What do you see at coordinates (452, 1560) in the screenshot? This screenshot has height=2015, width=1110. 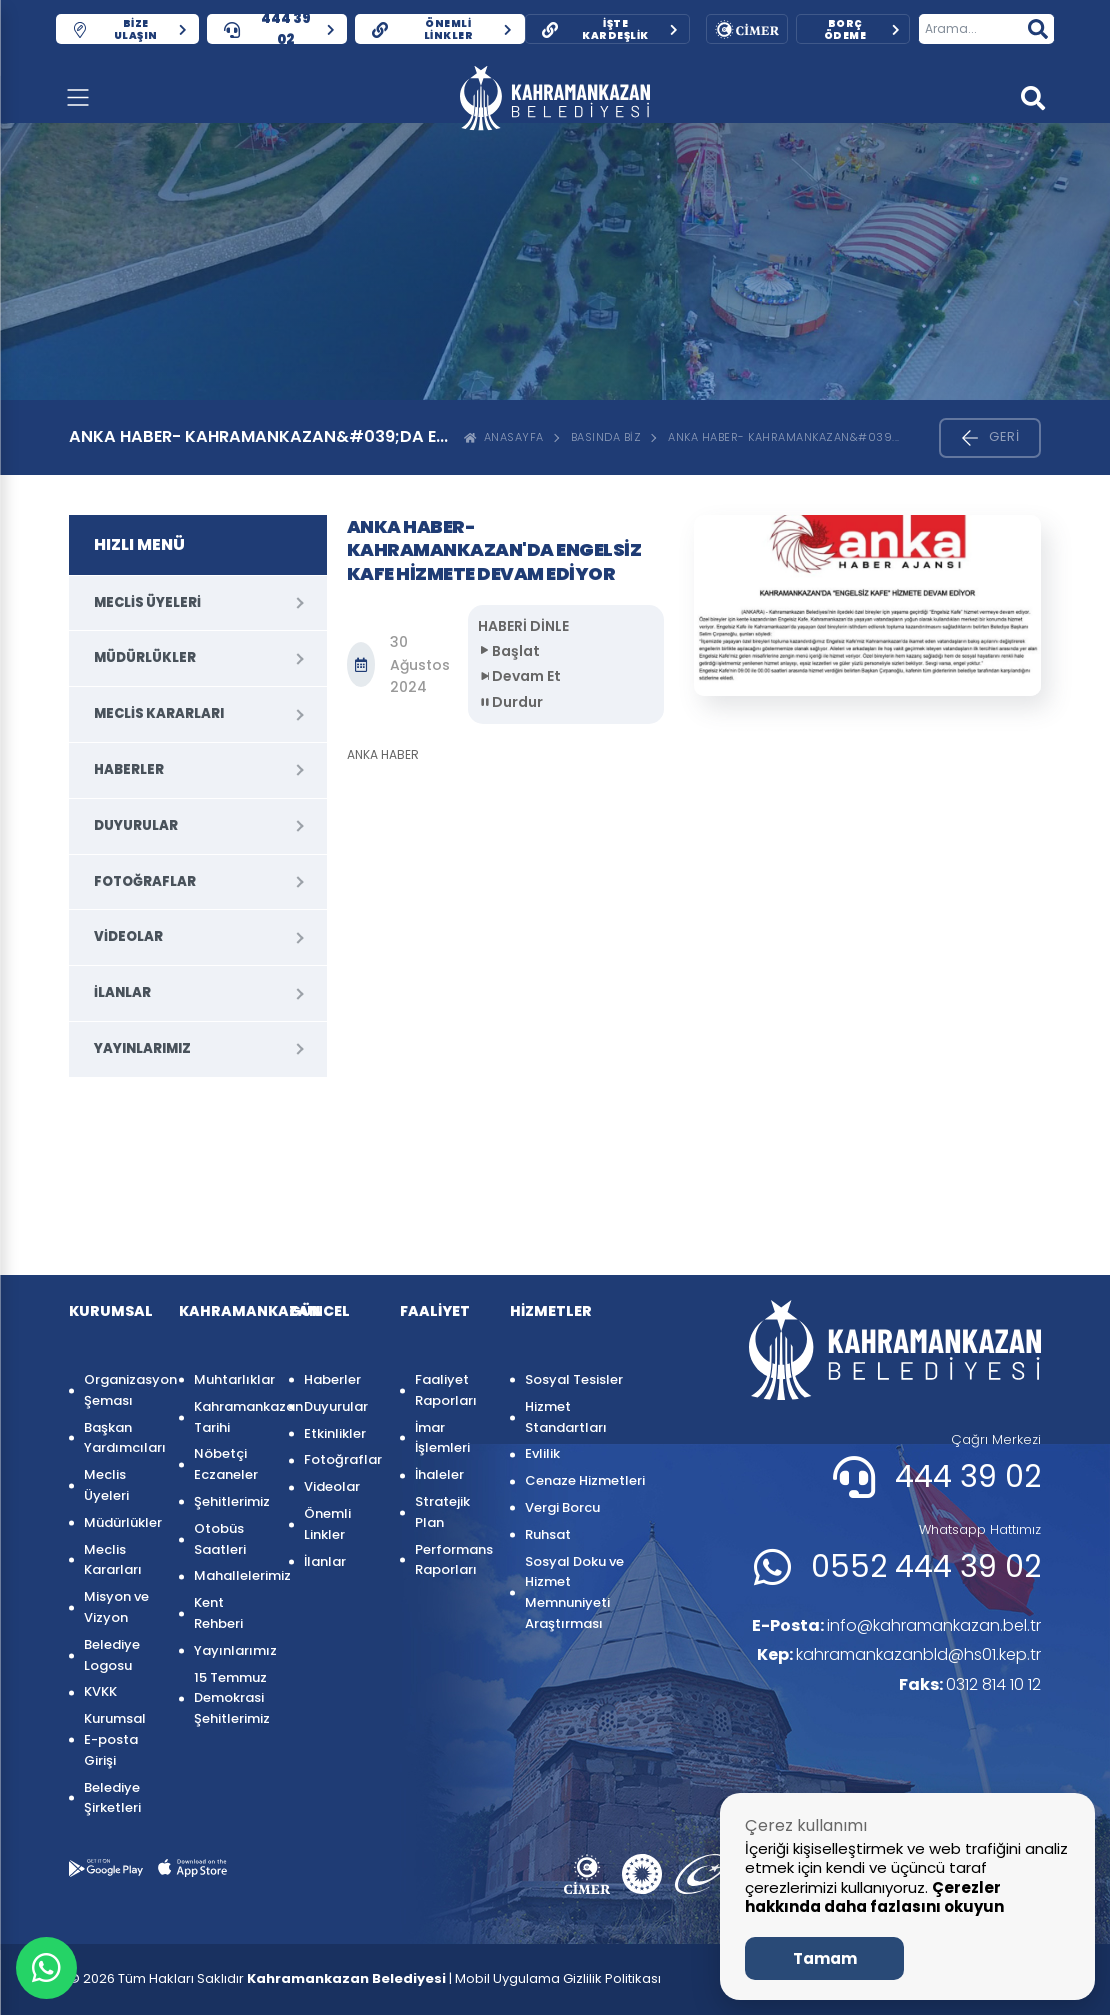 I see `Performans Raporları` at bounding box center [452, 1560].